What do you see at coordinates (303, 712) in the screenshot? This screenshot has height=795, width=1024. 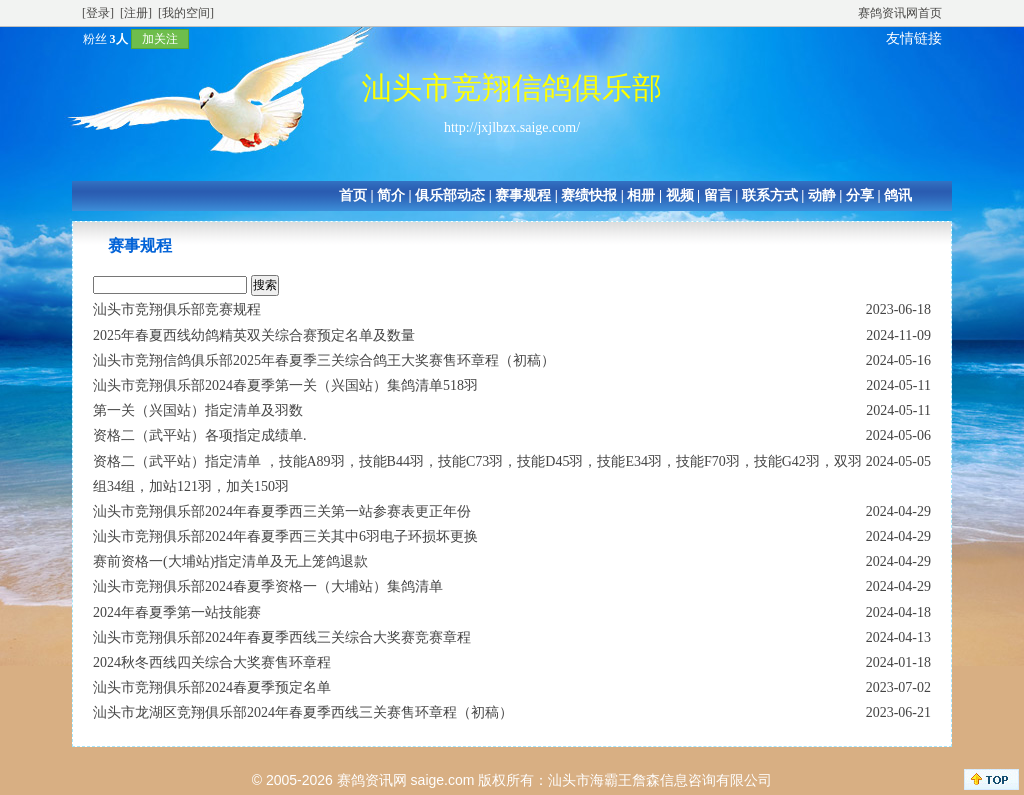 I see `汕头市龙湖区竞翔俱乐部2024年春夏季西线三关赛售环章程（初稿）` at bounding box center [303, 712].